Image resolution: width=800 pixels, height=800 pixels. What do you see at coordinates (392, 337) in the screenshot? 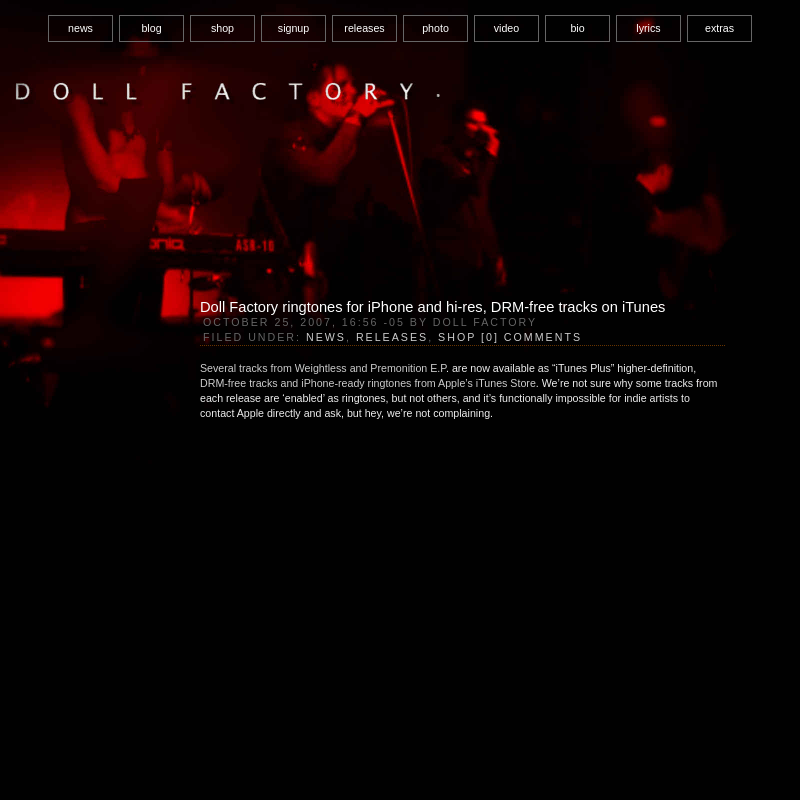
I see `Releases` at bounding box center [392, 337].